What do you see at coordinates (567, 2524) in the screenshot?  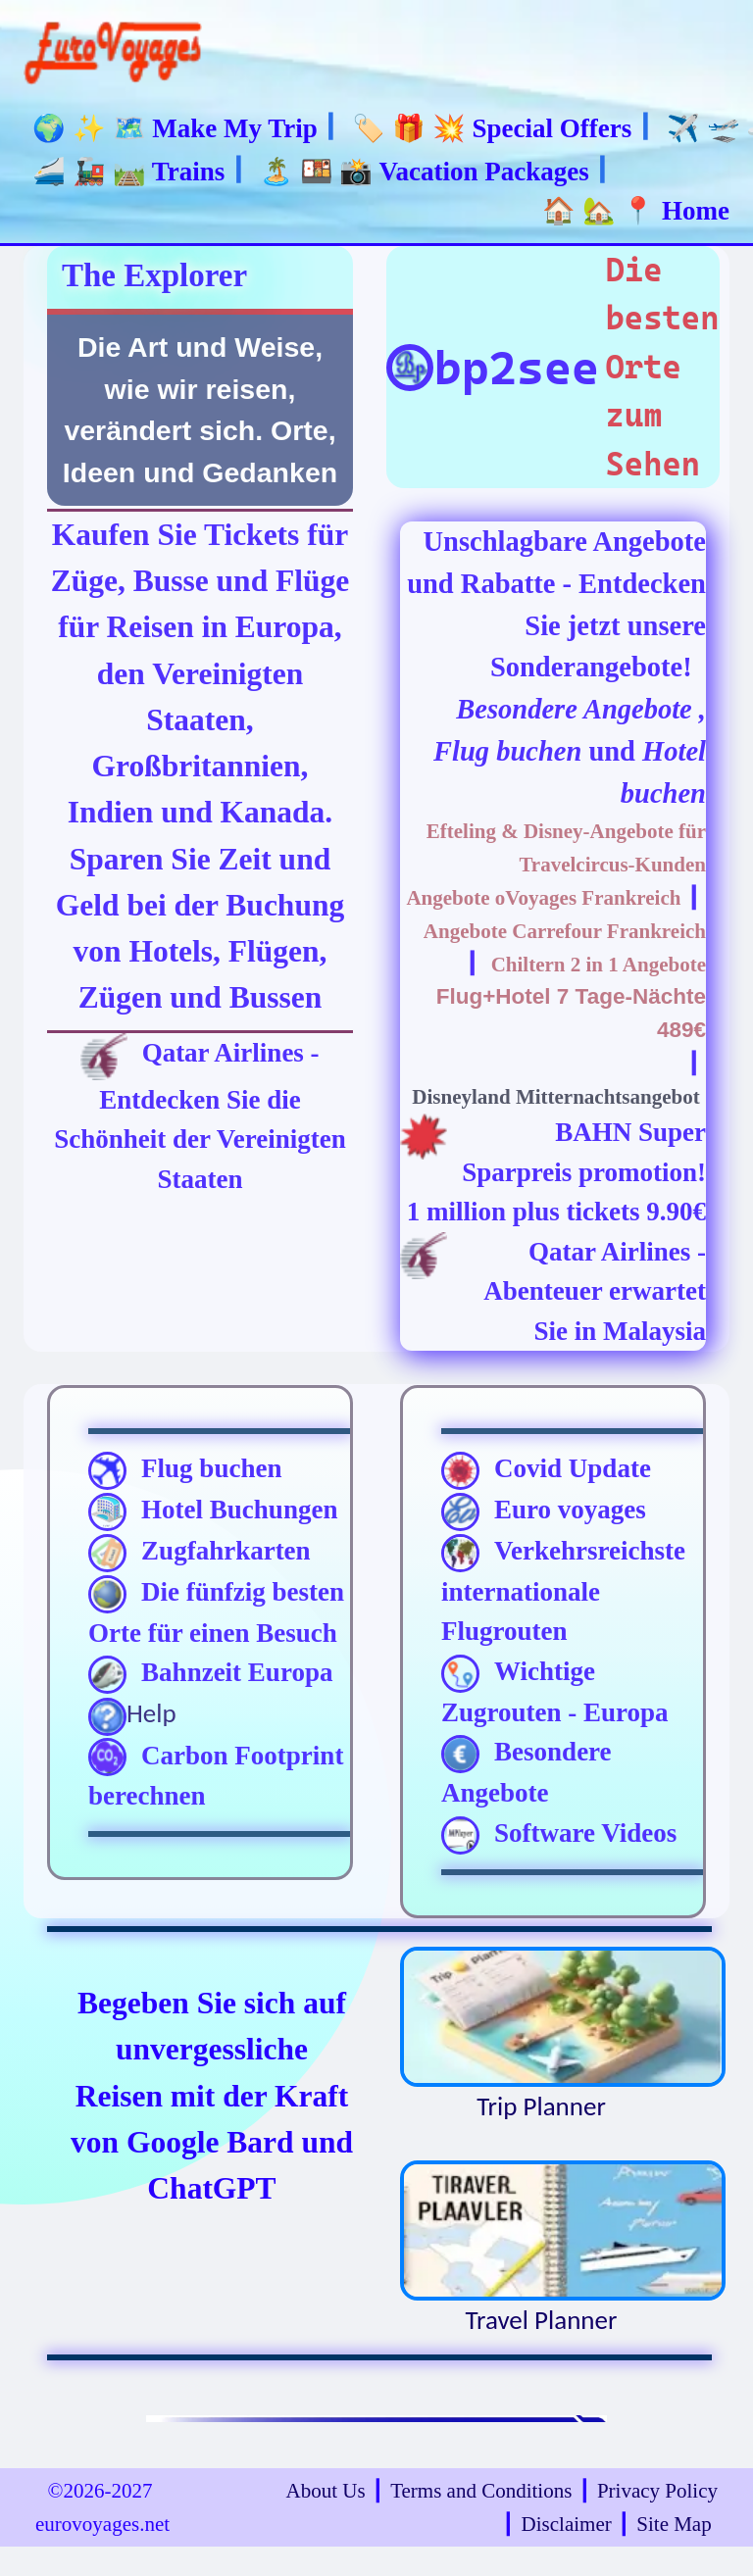 I see `Disclaimer` at bounding box center [567, 2524].